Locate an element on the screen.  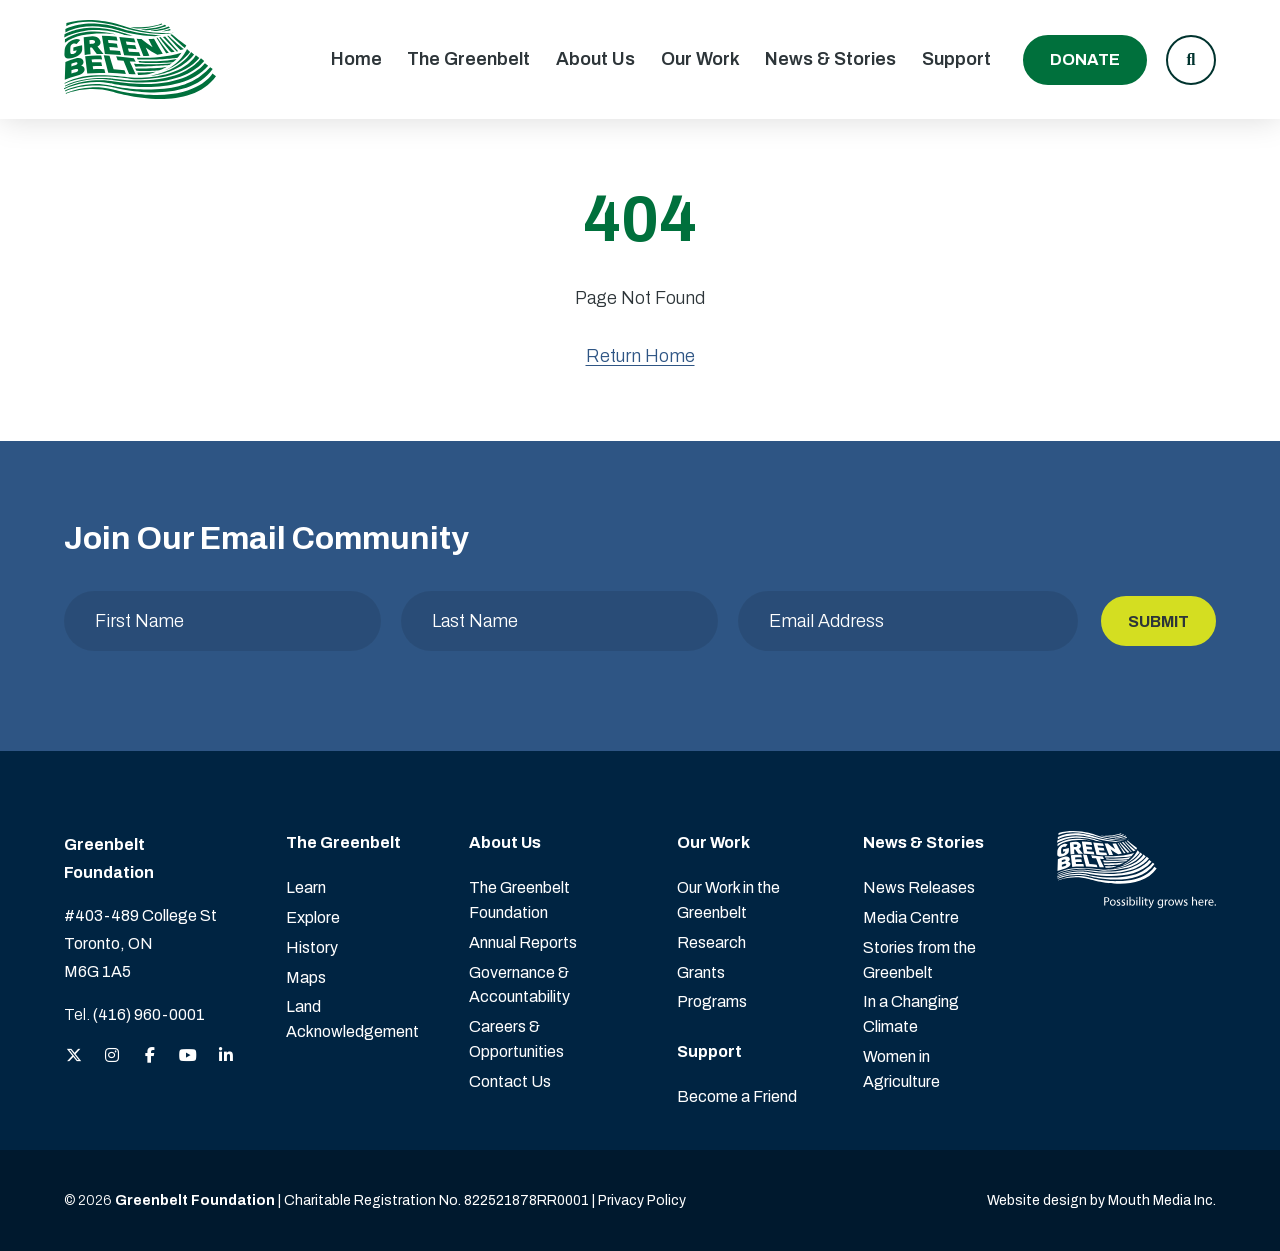
[Visit home page] is located at coordinates (140, 59).